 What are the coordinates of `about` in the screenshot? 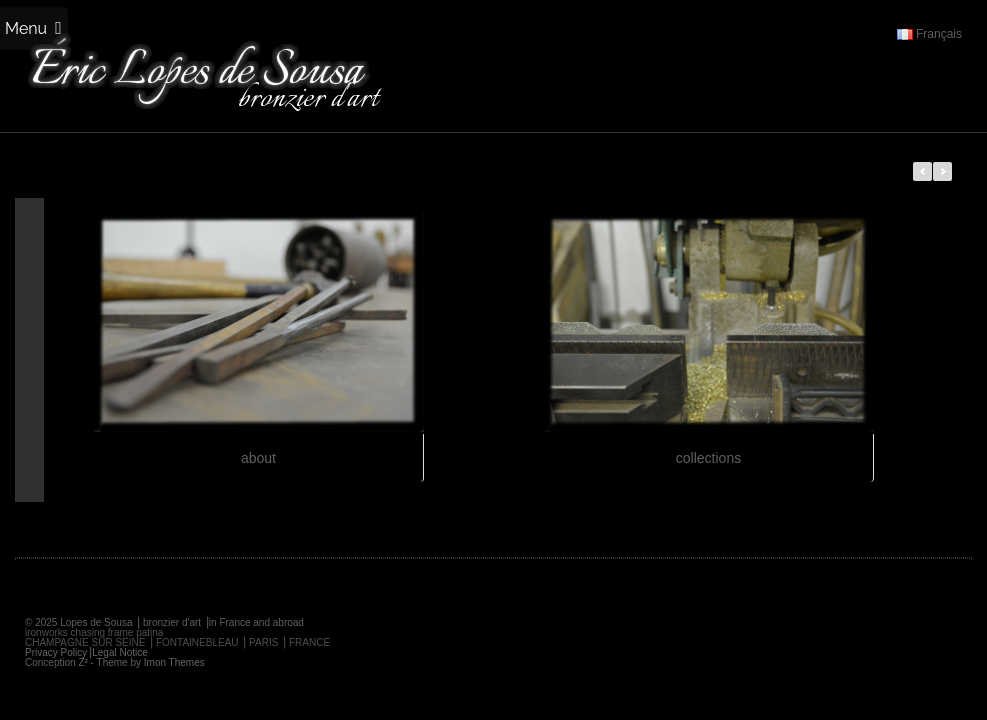 It's located at (258, 458).